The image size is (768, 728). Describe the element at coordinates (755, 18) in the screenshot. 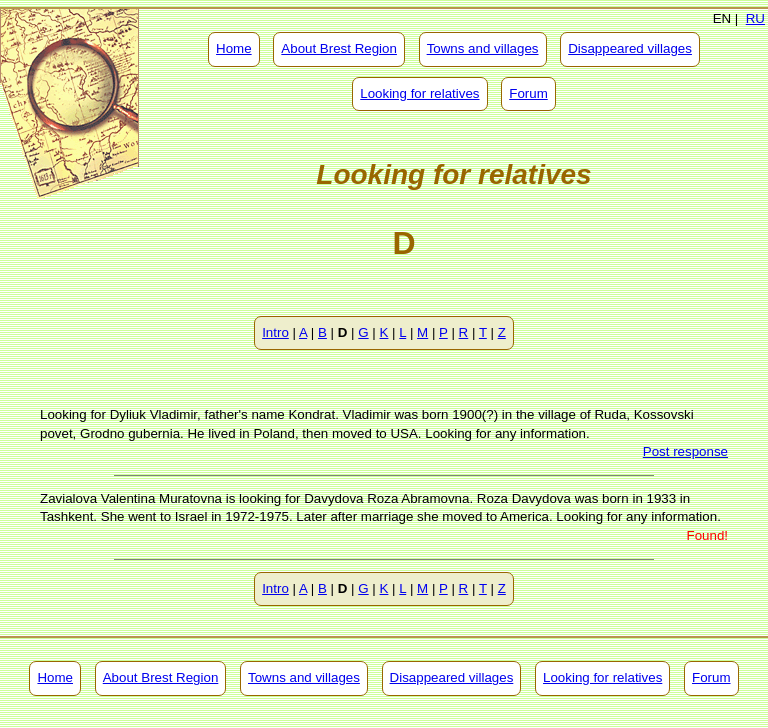

I see `RU` at that location.